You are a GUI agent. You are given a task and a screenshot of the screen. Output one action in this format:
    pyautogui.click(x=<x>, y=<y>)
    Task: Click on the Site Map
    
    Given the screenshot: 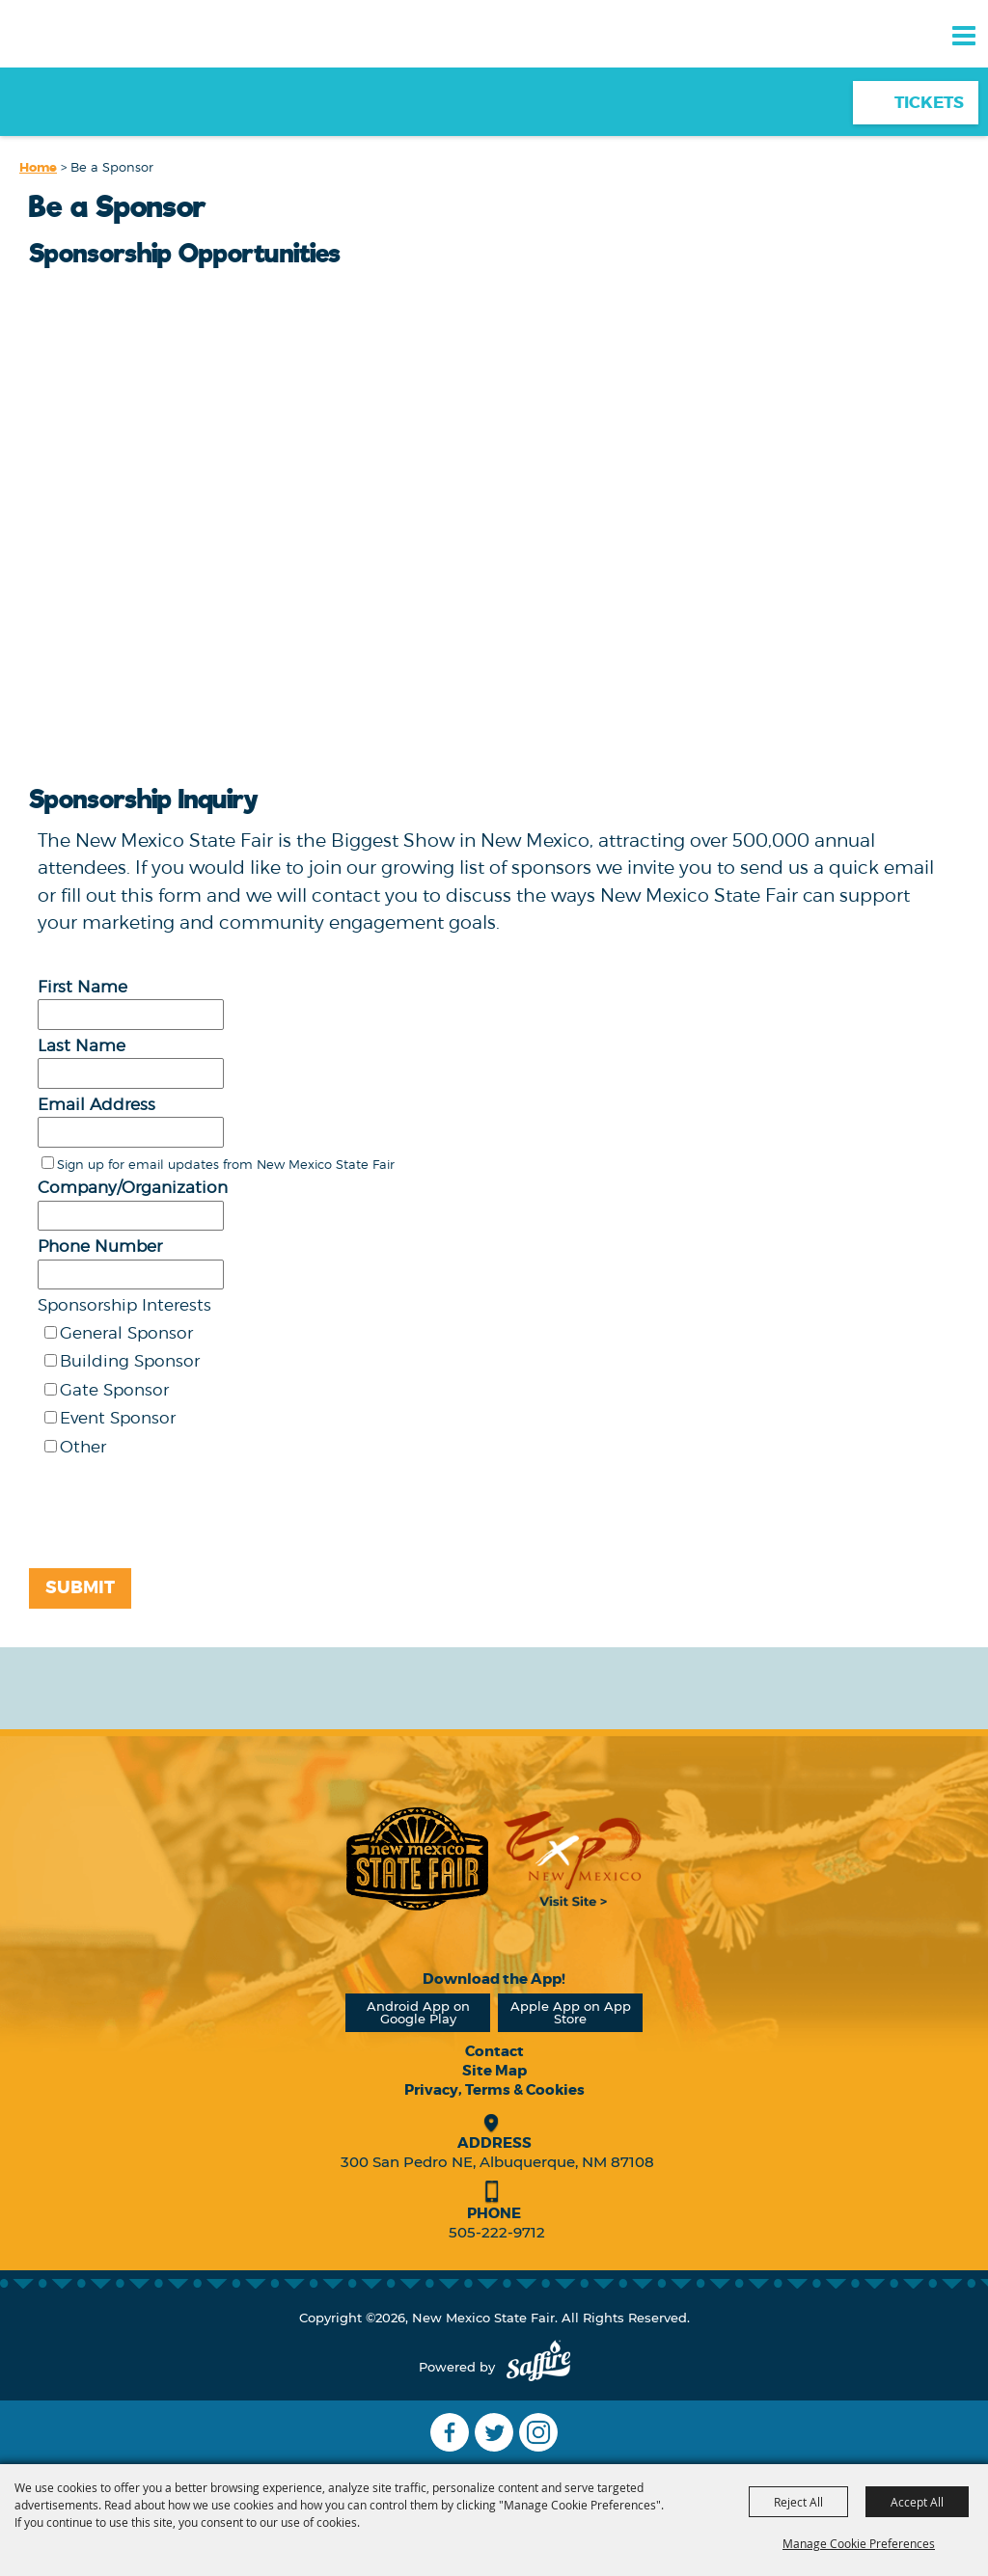 What is the action you would take?
    pyautogui.click(x=494, y=2070)
    